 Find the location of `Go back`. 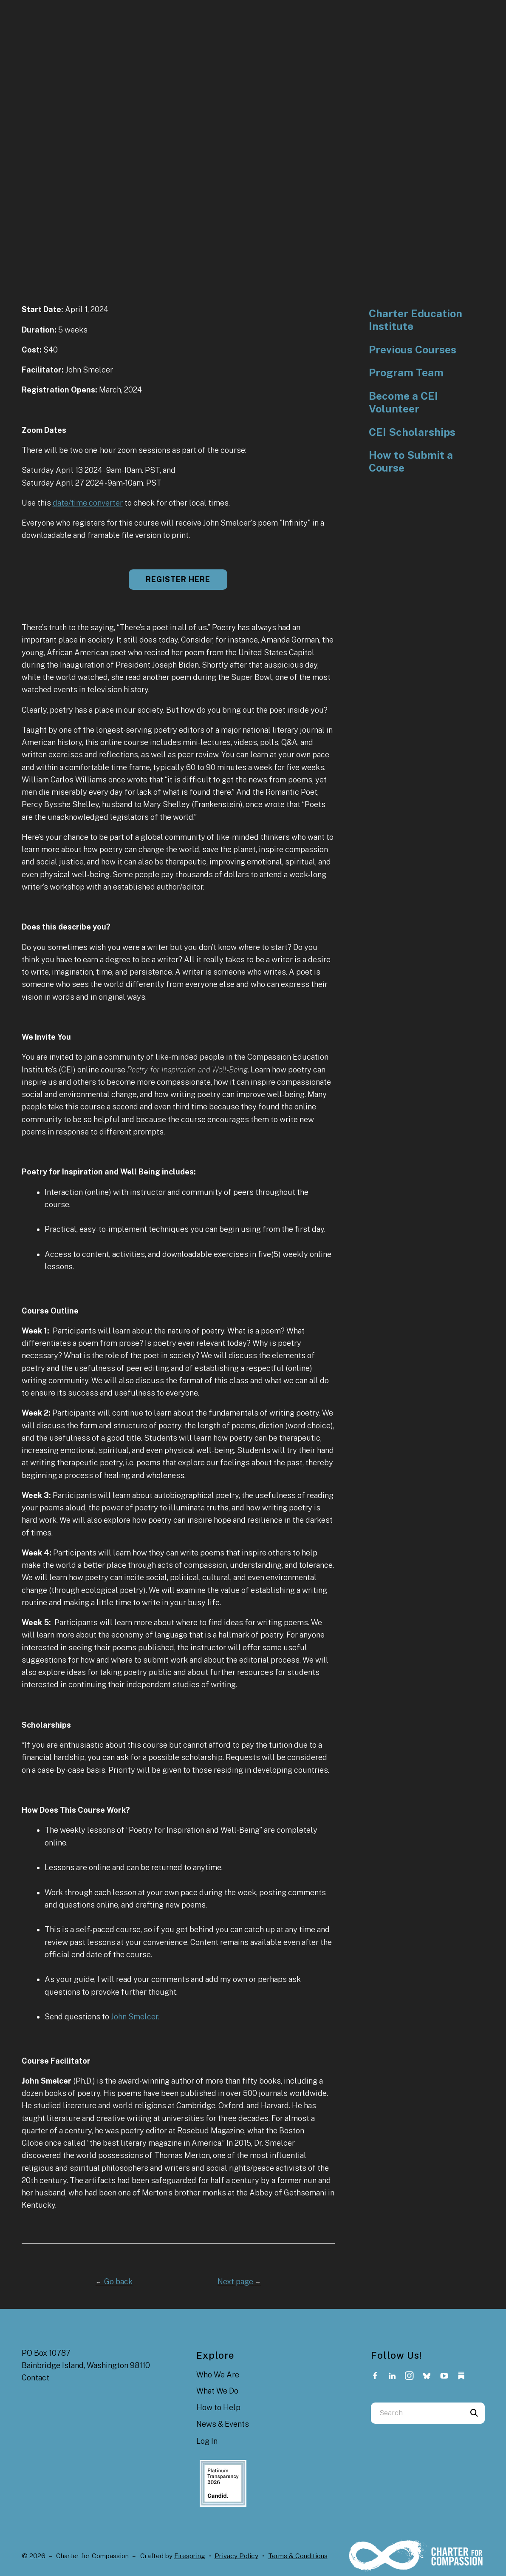

Go back is located at coordinates (114, 2281).